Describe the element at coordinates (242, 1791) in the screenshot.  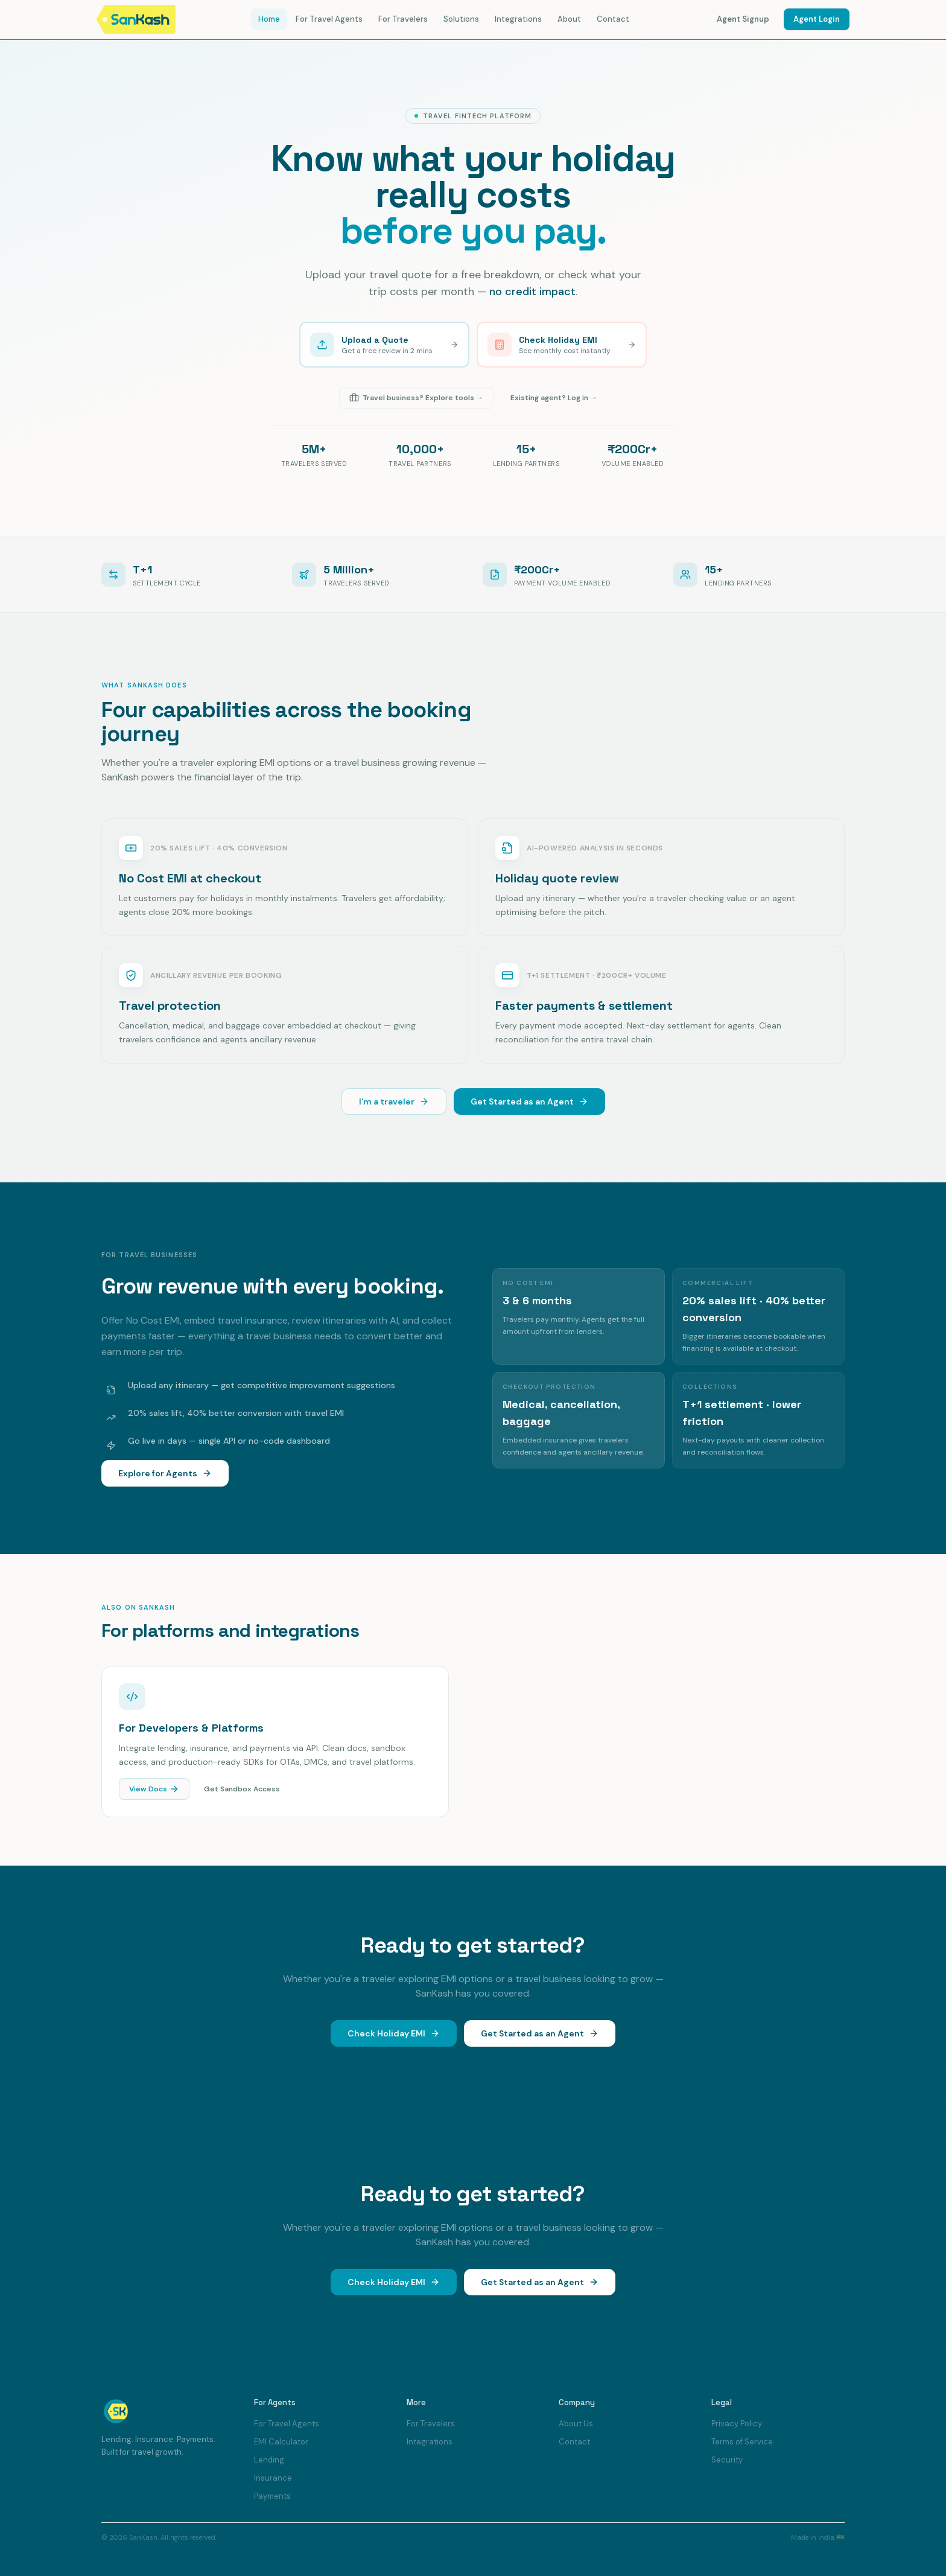
I see `Get Sandbox Access` at that location.